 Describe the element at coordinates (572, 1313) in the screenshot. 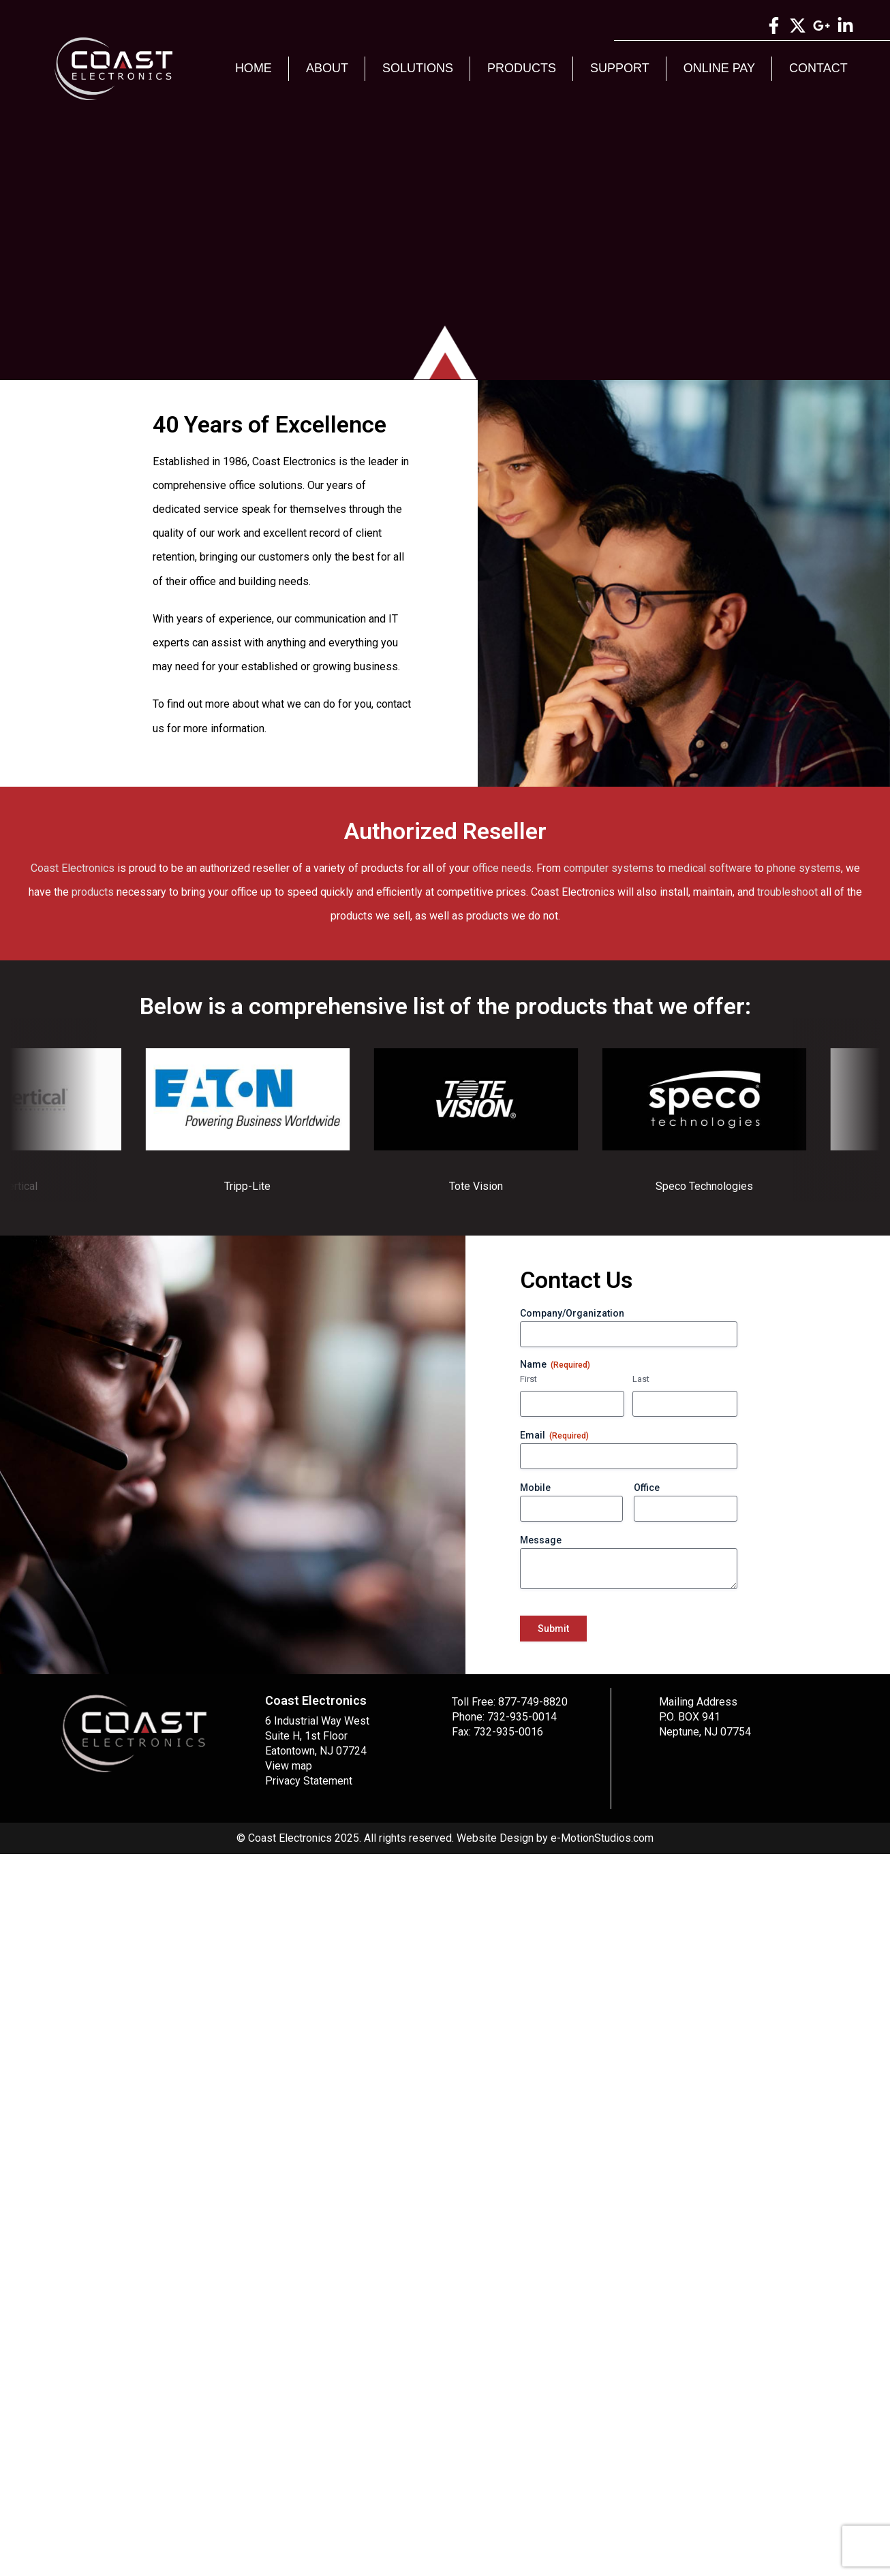

I see `Company/Organization` at that location.